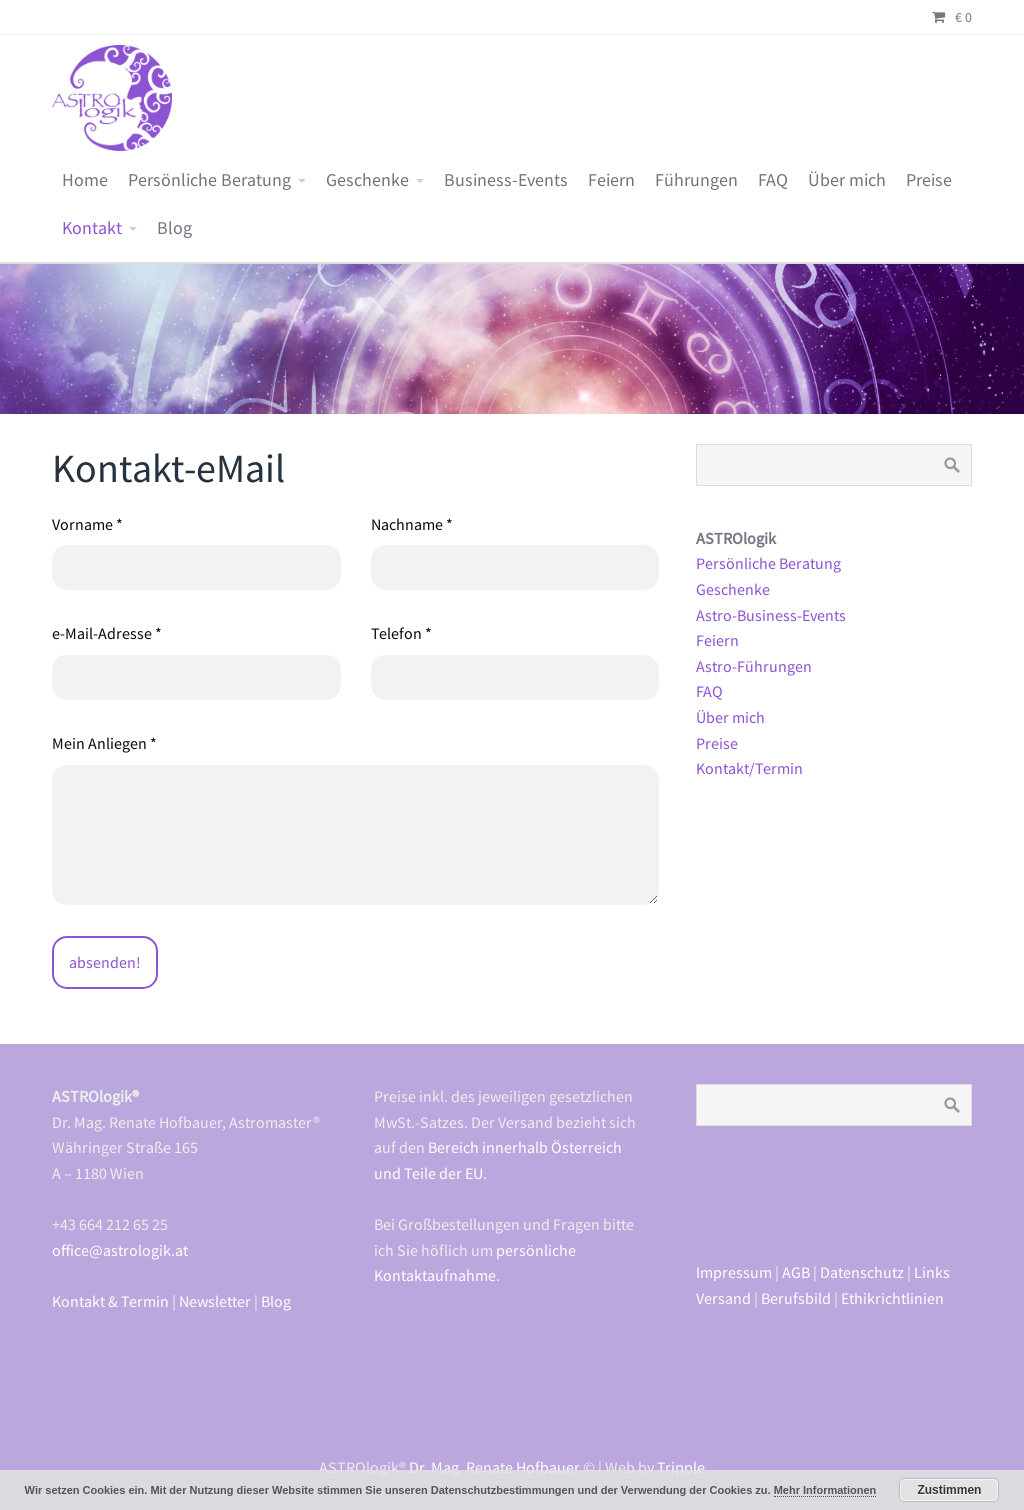 The height and width of the screenshot is (1510, 1024). I want to click on Mehr Informationen, so click(825, 1490).